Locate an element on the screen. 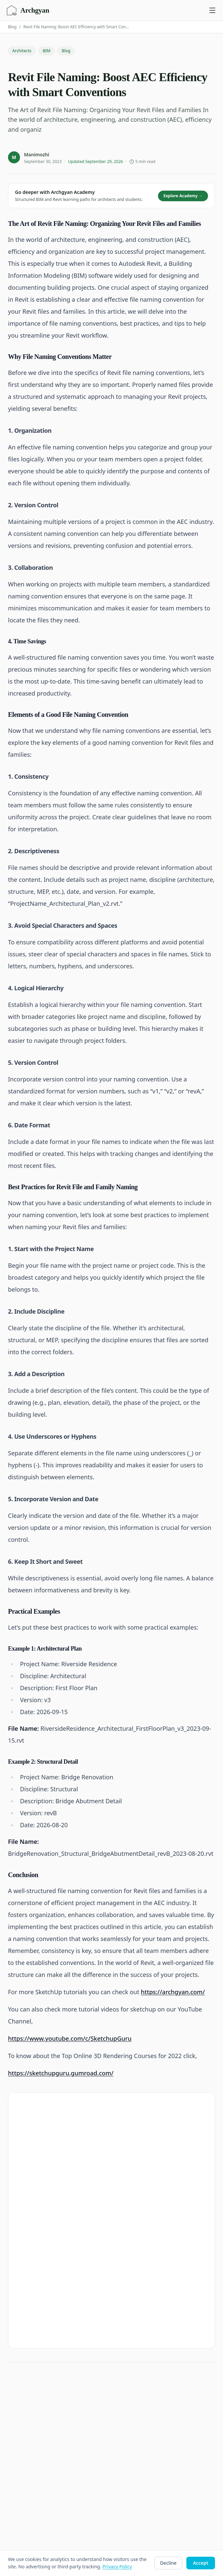 The width and height of the screenshot is (223, 2576). Manimozhi is located at coordinates (36, 154).